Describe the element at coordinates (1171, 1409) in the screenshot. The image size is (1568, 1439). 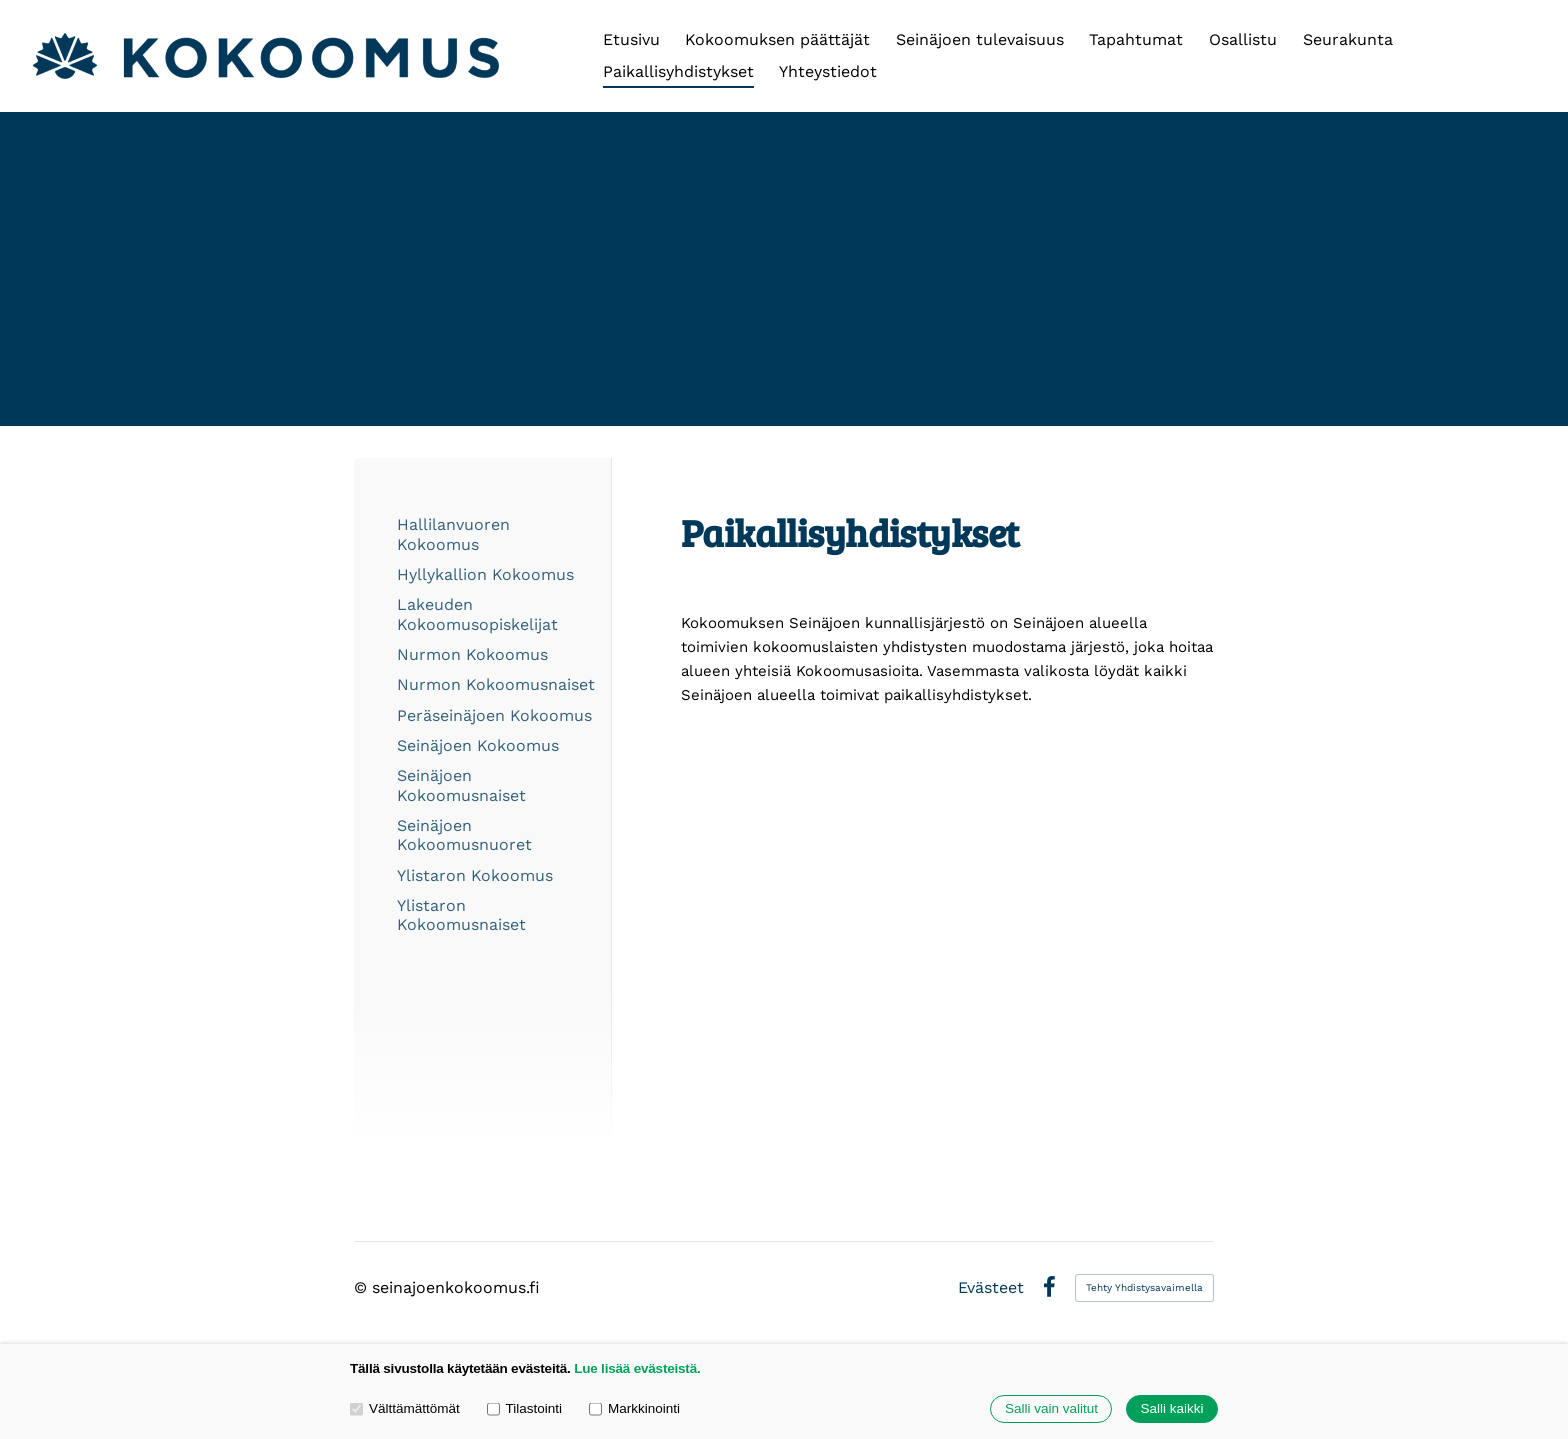
I see `Salli kaikki` at that location.